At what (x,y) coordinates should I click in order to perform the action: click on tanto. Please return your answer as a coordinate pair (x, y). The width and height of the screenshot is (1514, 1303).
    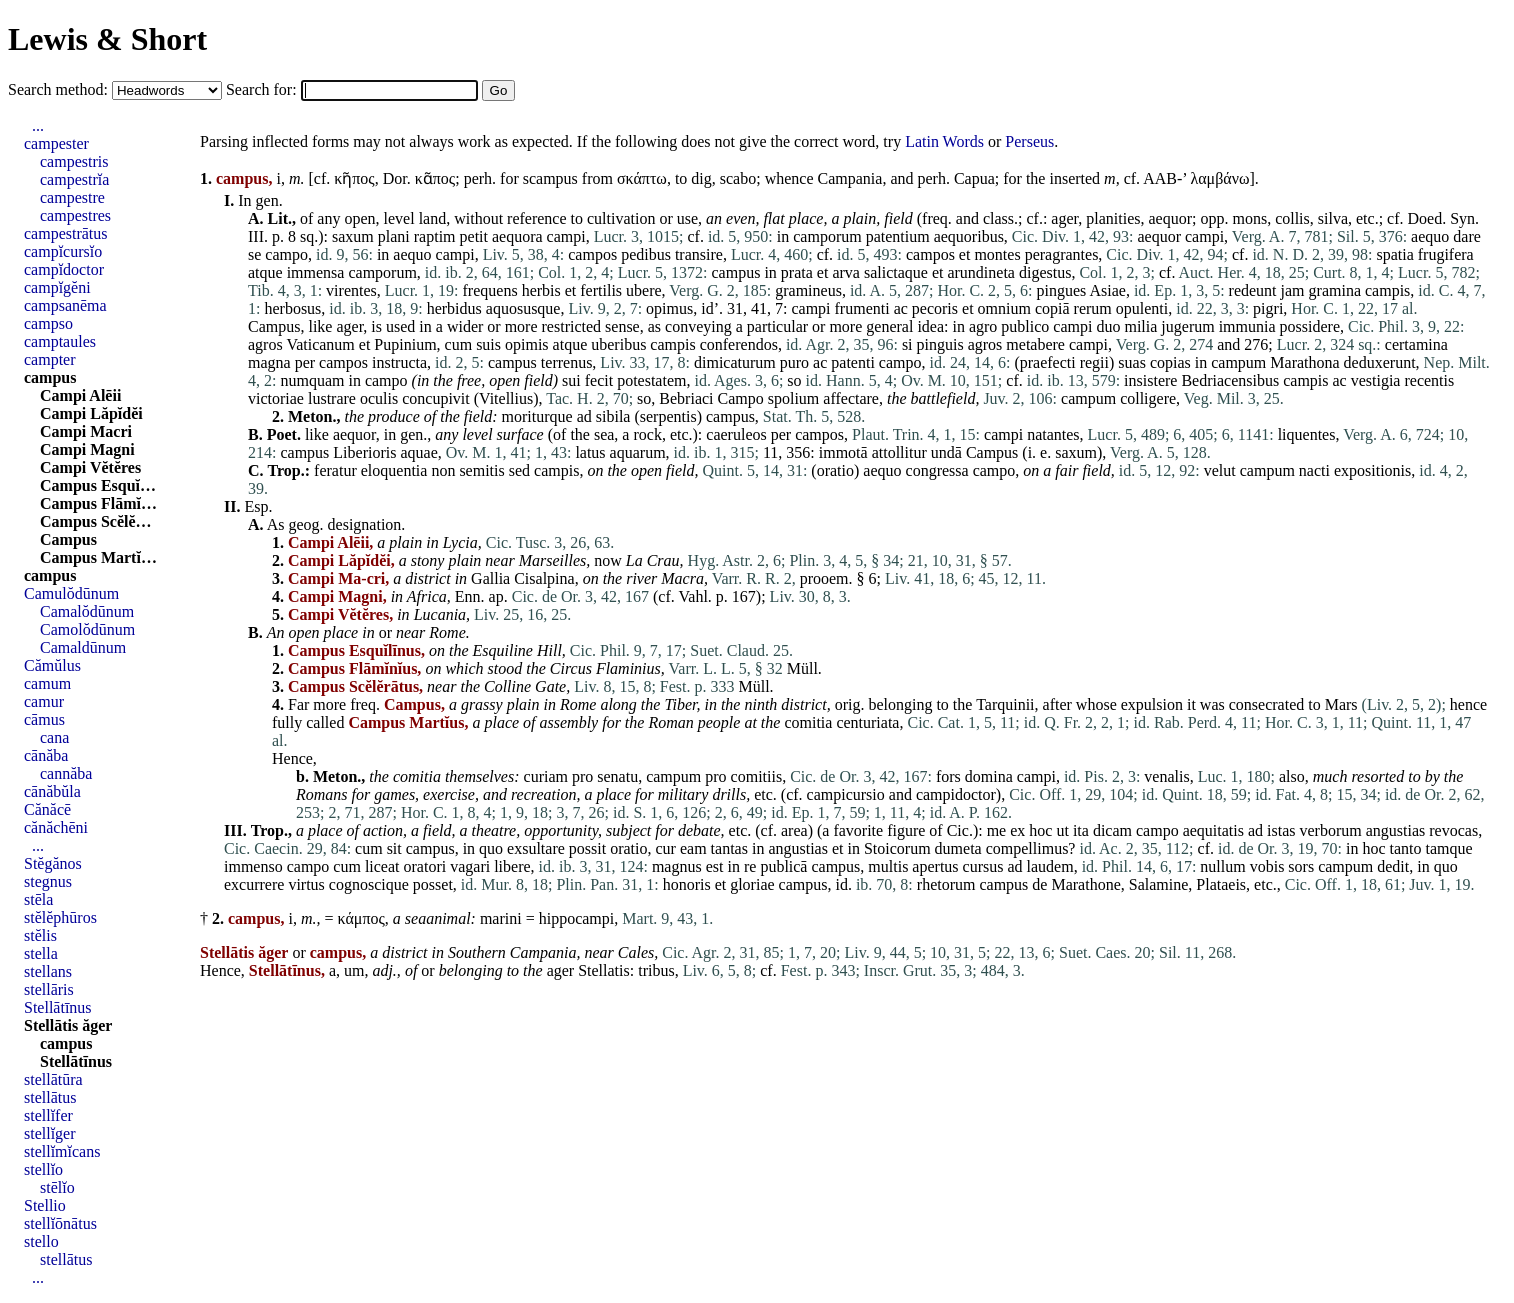
    Looking at the image, I should click on (1406, 848).